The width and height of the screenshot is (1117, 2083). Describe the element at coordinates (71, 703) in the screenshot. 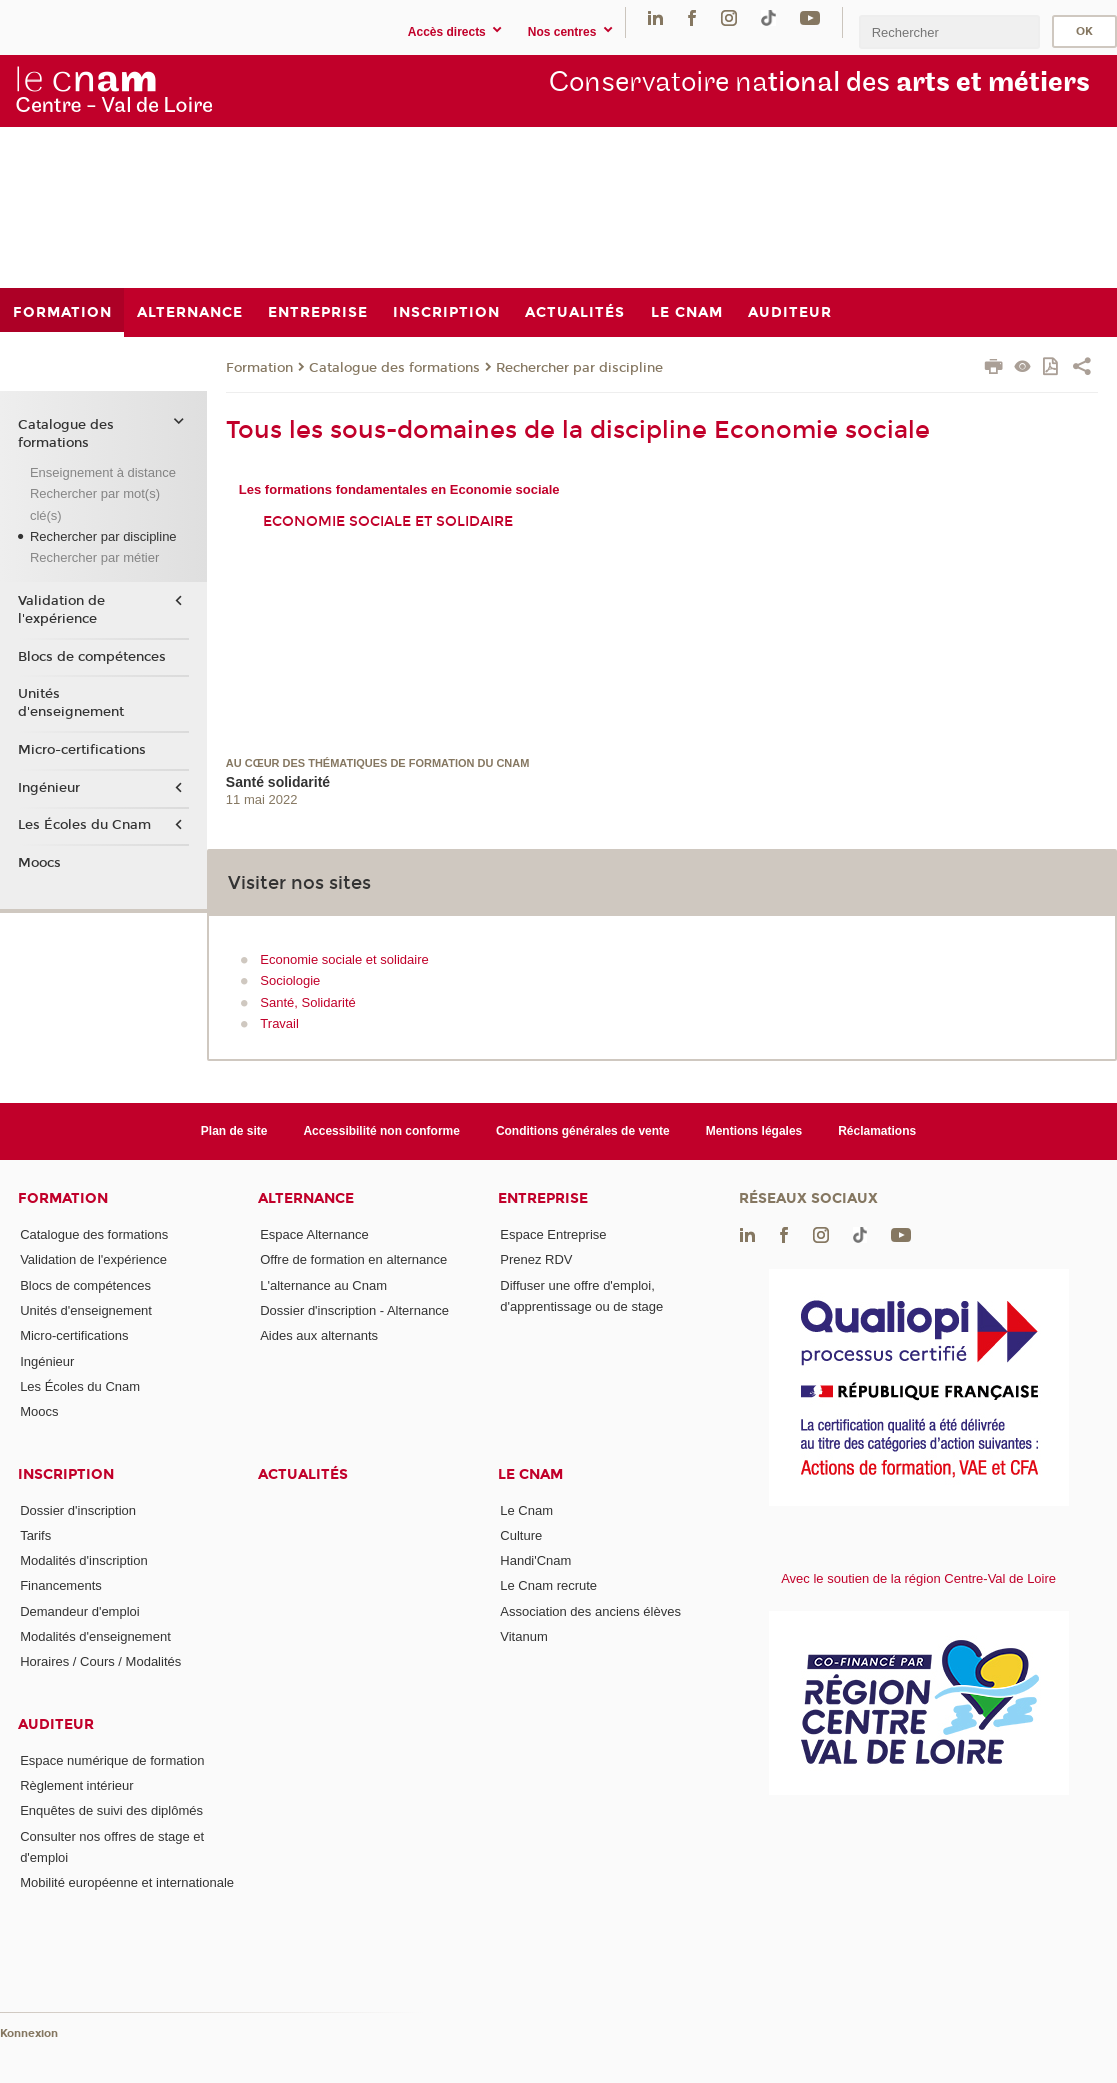

I see `Unités d'enseignement` at that location.